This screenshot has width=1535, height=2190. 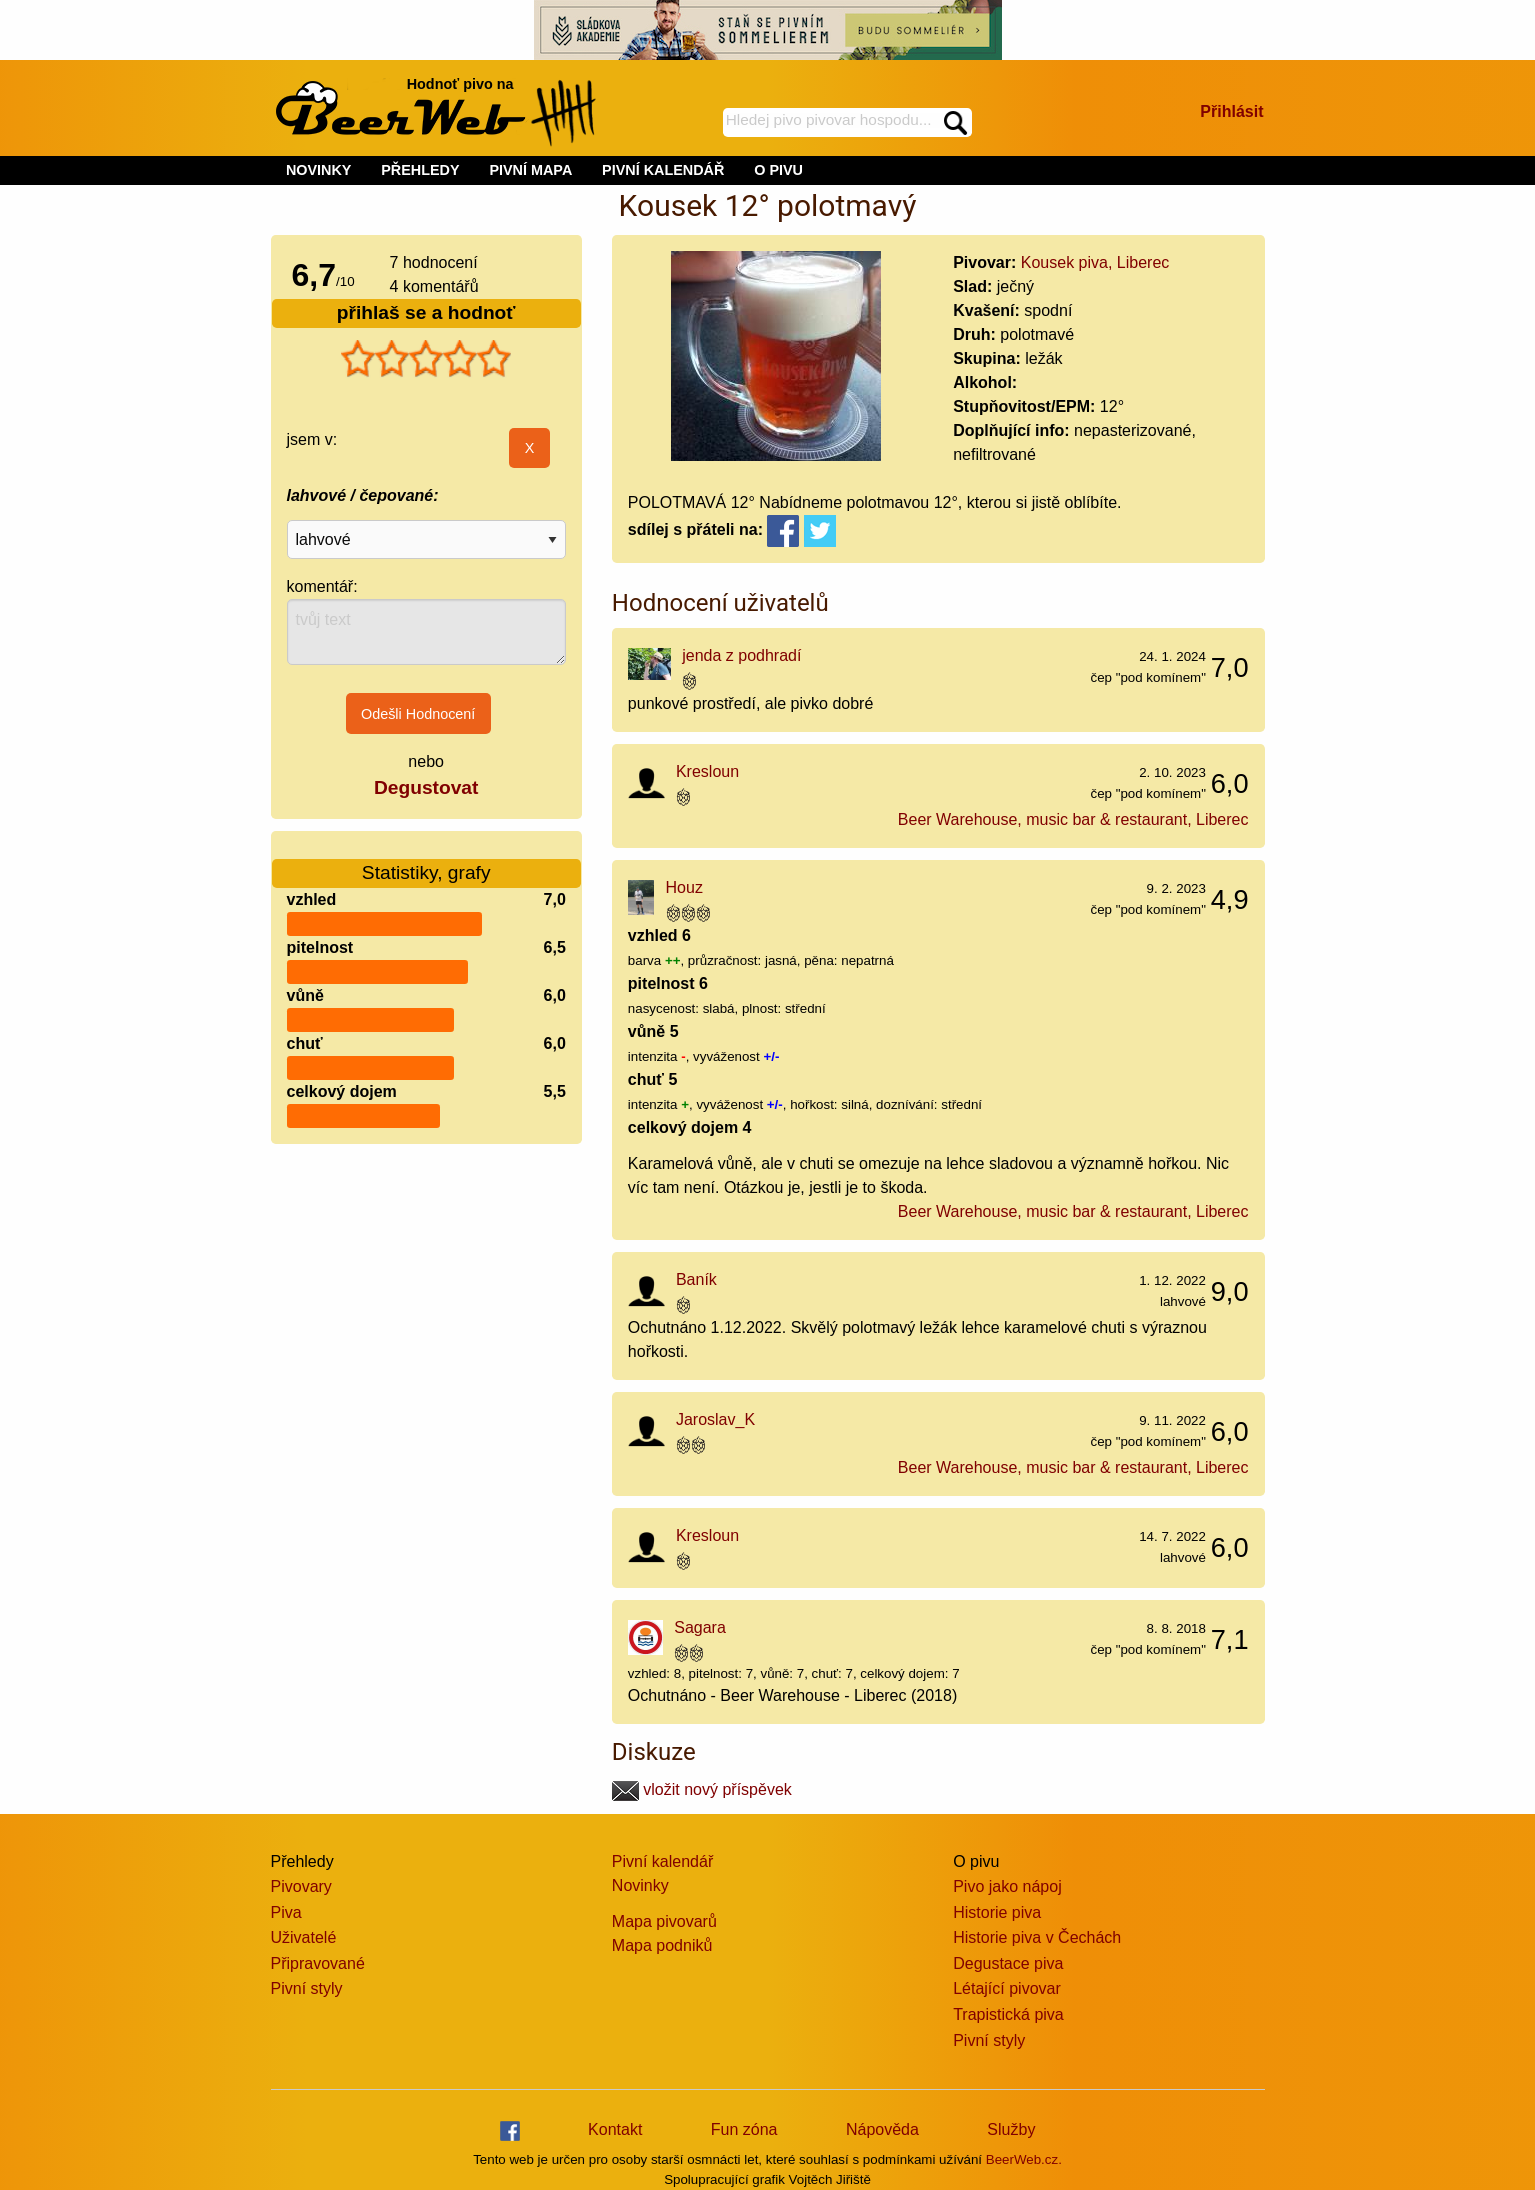 I want to click on Létající pivovar, so click(x=1007, y=1988).